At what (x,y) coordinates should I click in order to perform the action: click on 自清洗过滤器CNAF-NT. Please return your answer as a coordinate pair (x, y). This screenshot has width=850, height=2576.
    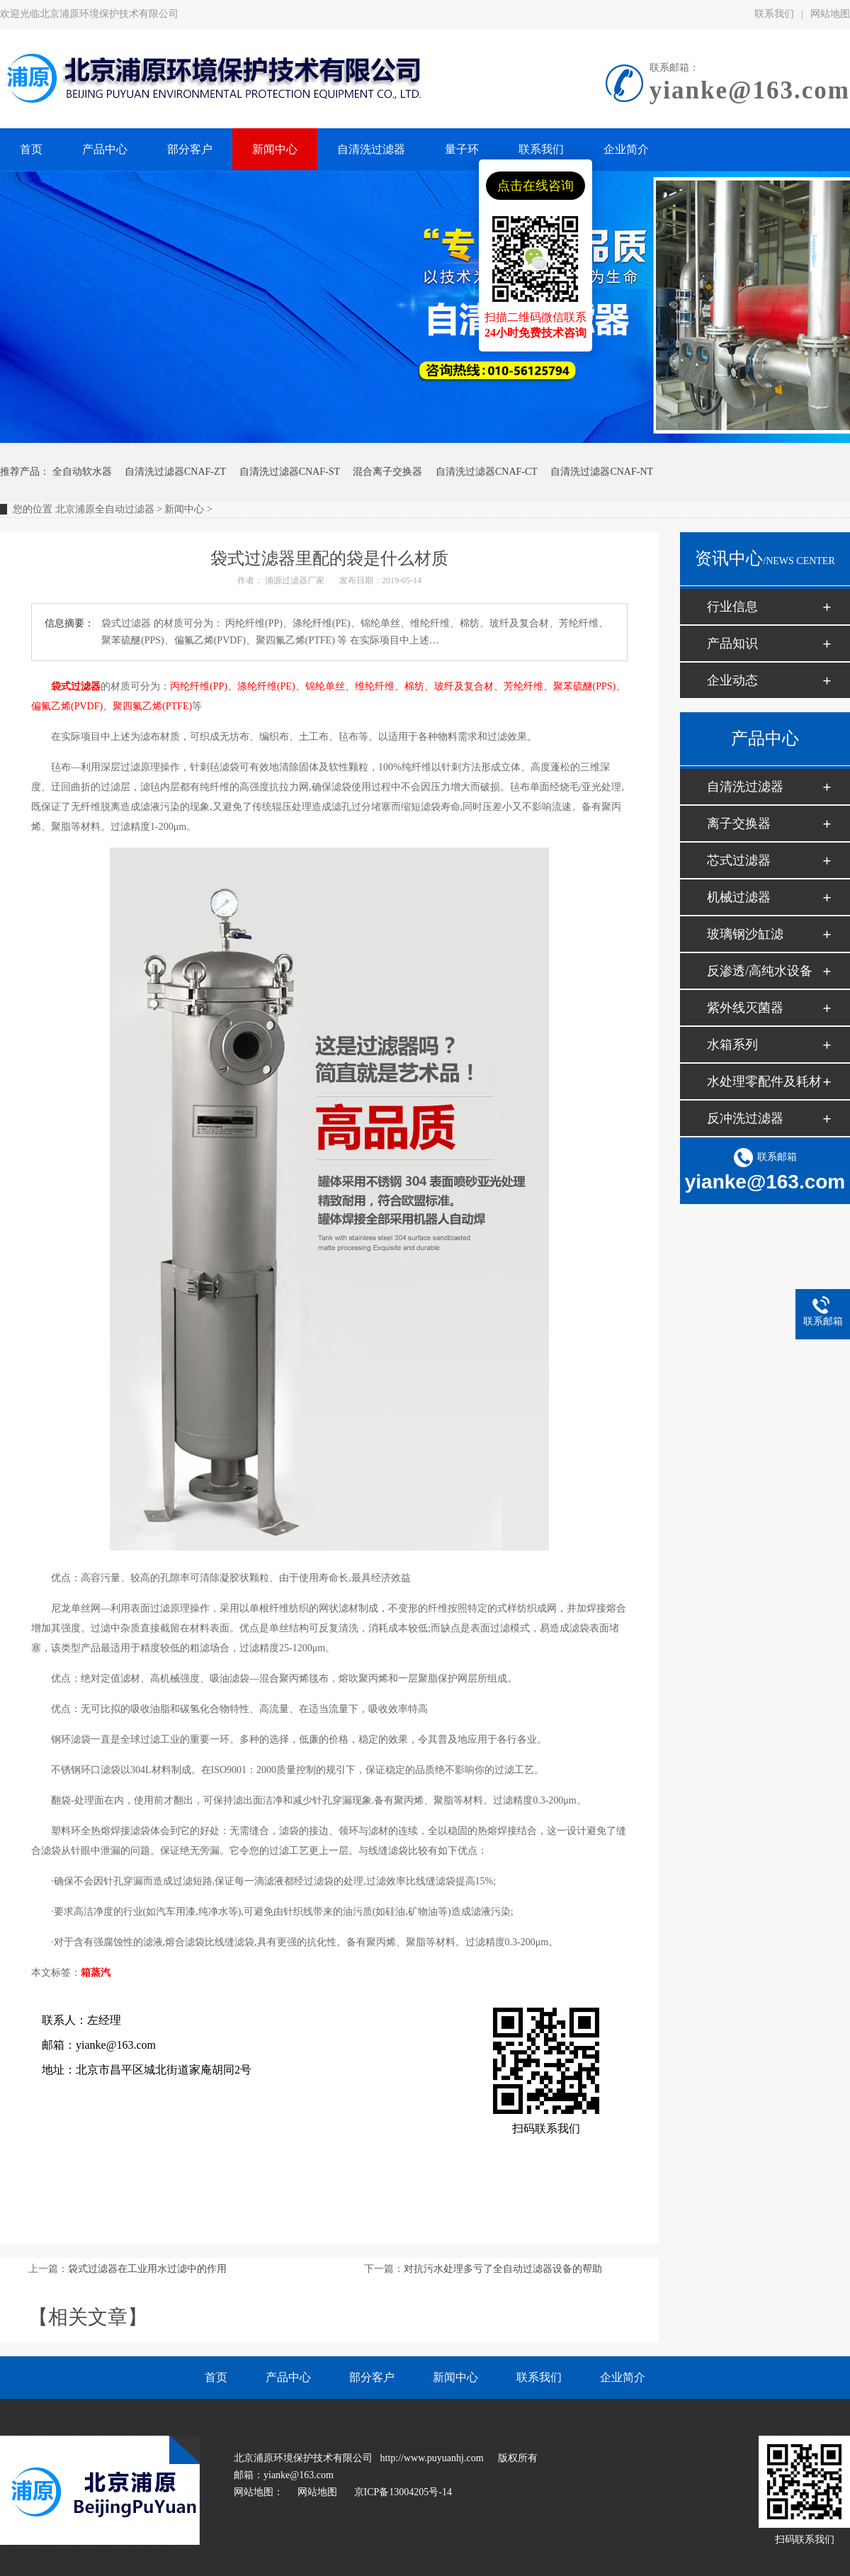
    Looking at the image, I should click on (601, 471).